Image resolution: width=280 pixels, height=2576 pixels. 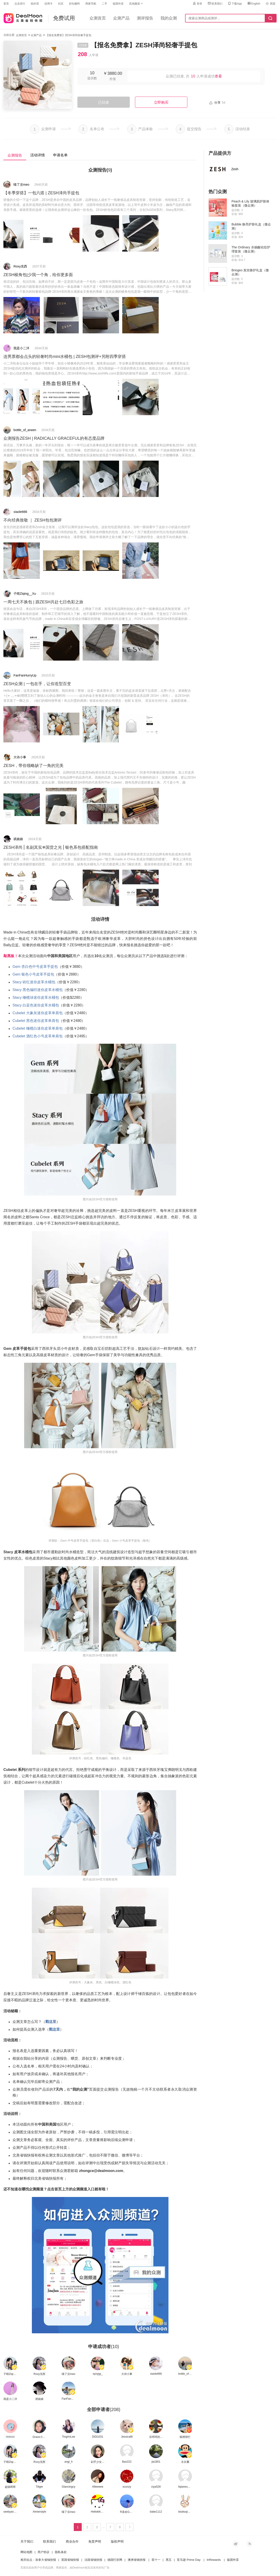 I want to click on 【报名免费拿】ZESH泽尚轻奢手提包, so click(x=68, y=35).